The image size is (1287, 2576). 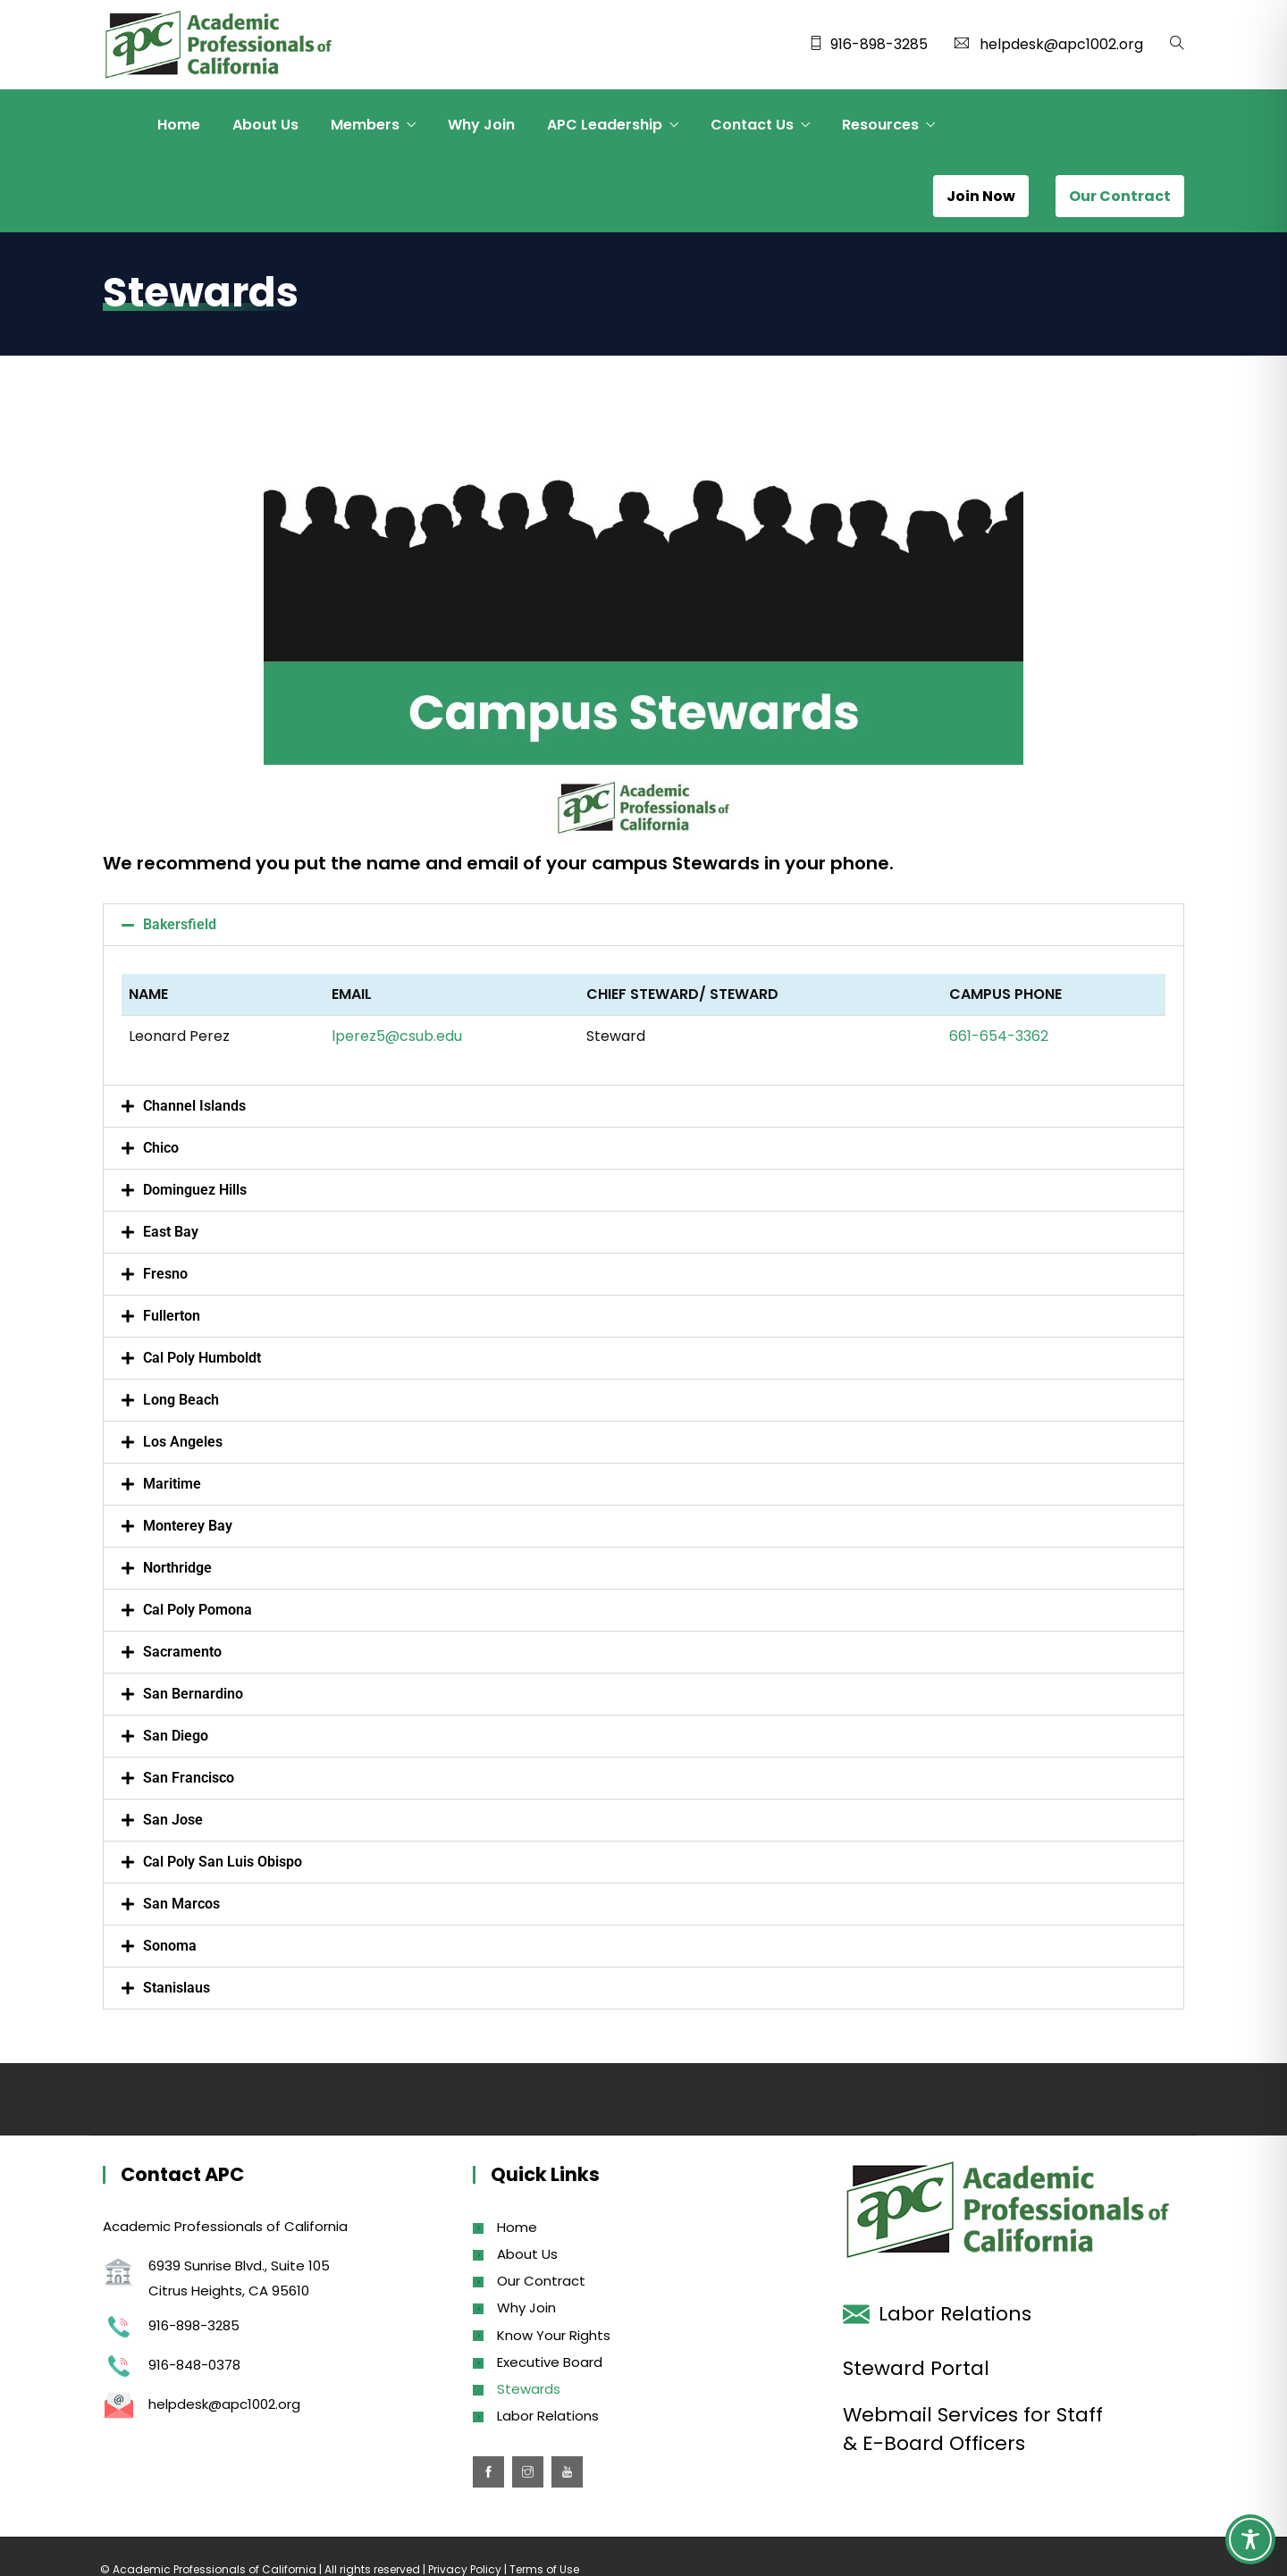 I want to click on Steward Portal, so click(x=916, y=2368).